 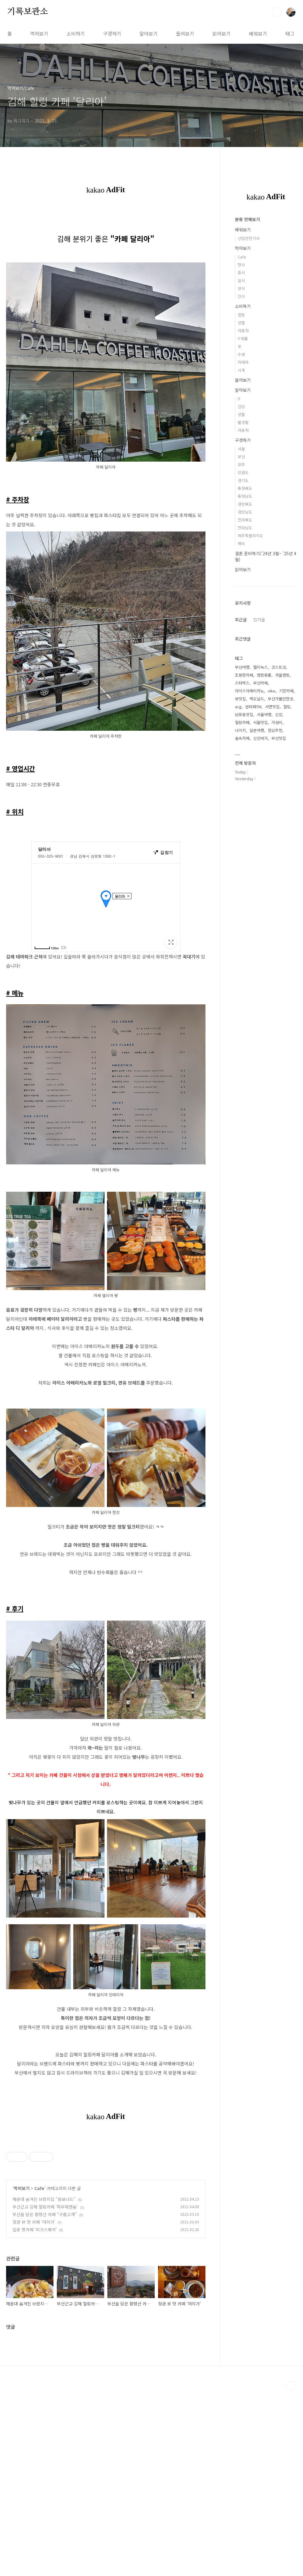 What do you see at coordinates (241, 280) in the screenshot?
I see `일식` at bounding box center [241, 280].